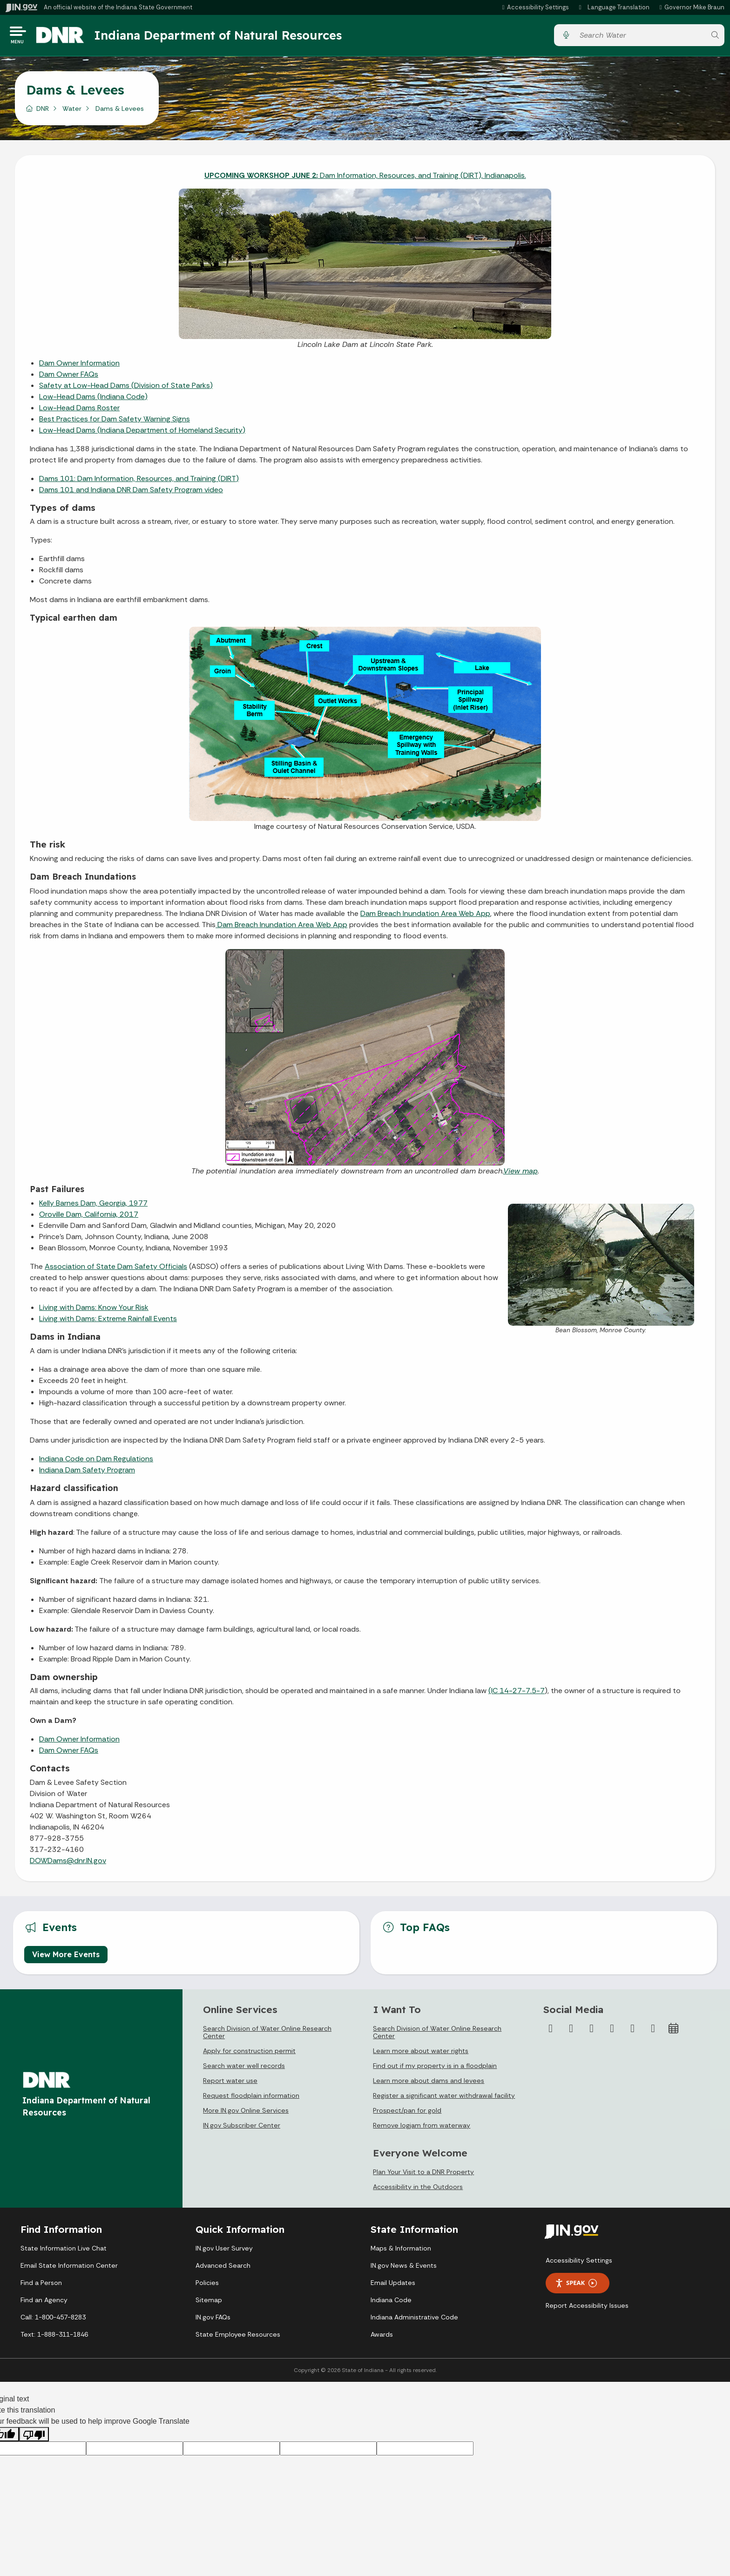 This screenshot has width=730, height=2576. What do you see at coordinates (116, 1269) in the screenshot?
I see `Association of State Dam Safety Officials` at bounding box center [116, 1269].